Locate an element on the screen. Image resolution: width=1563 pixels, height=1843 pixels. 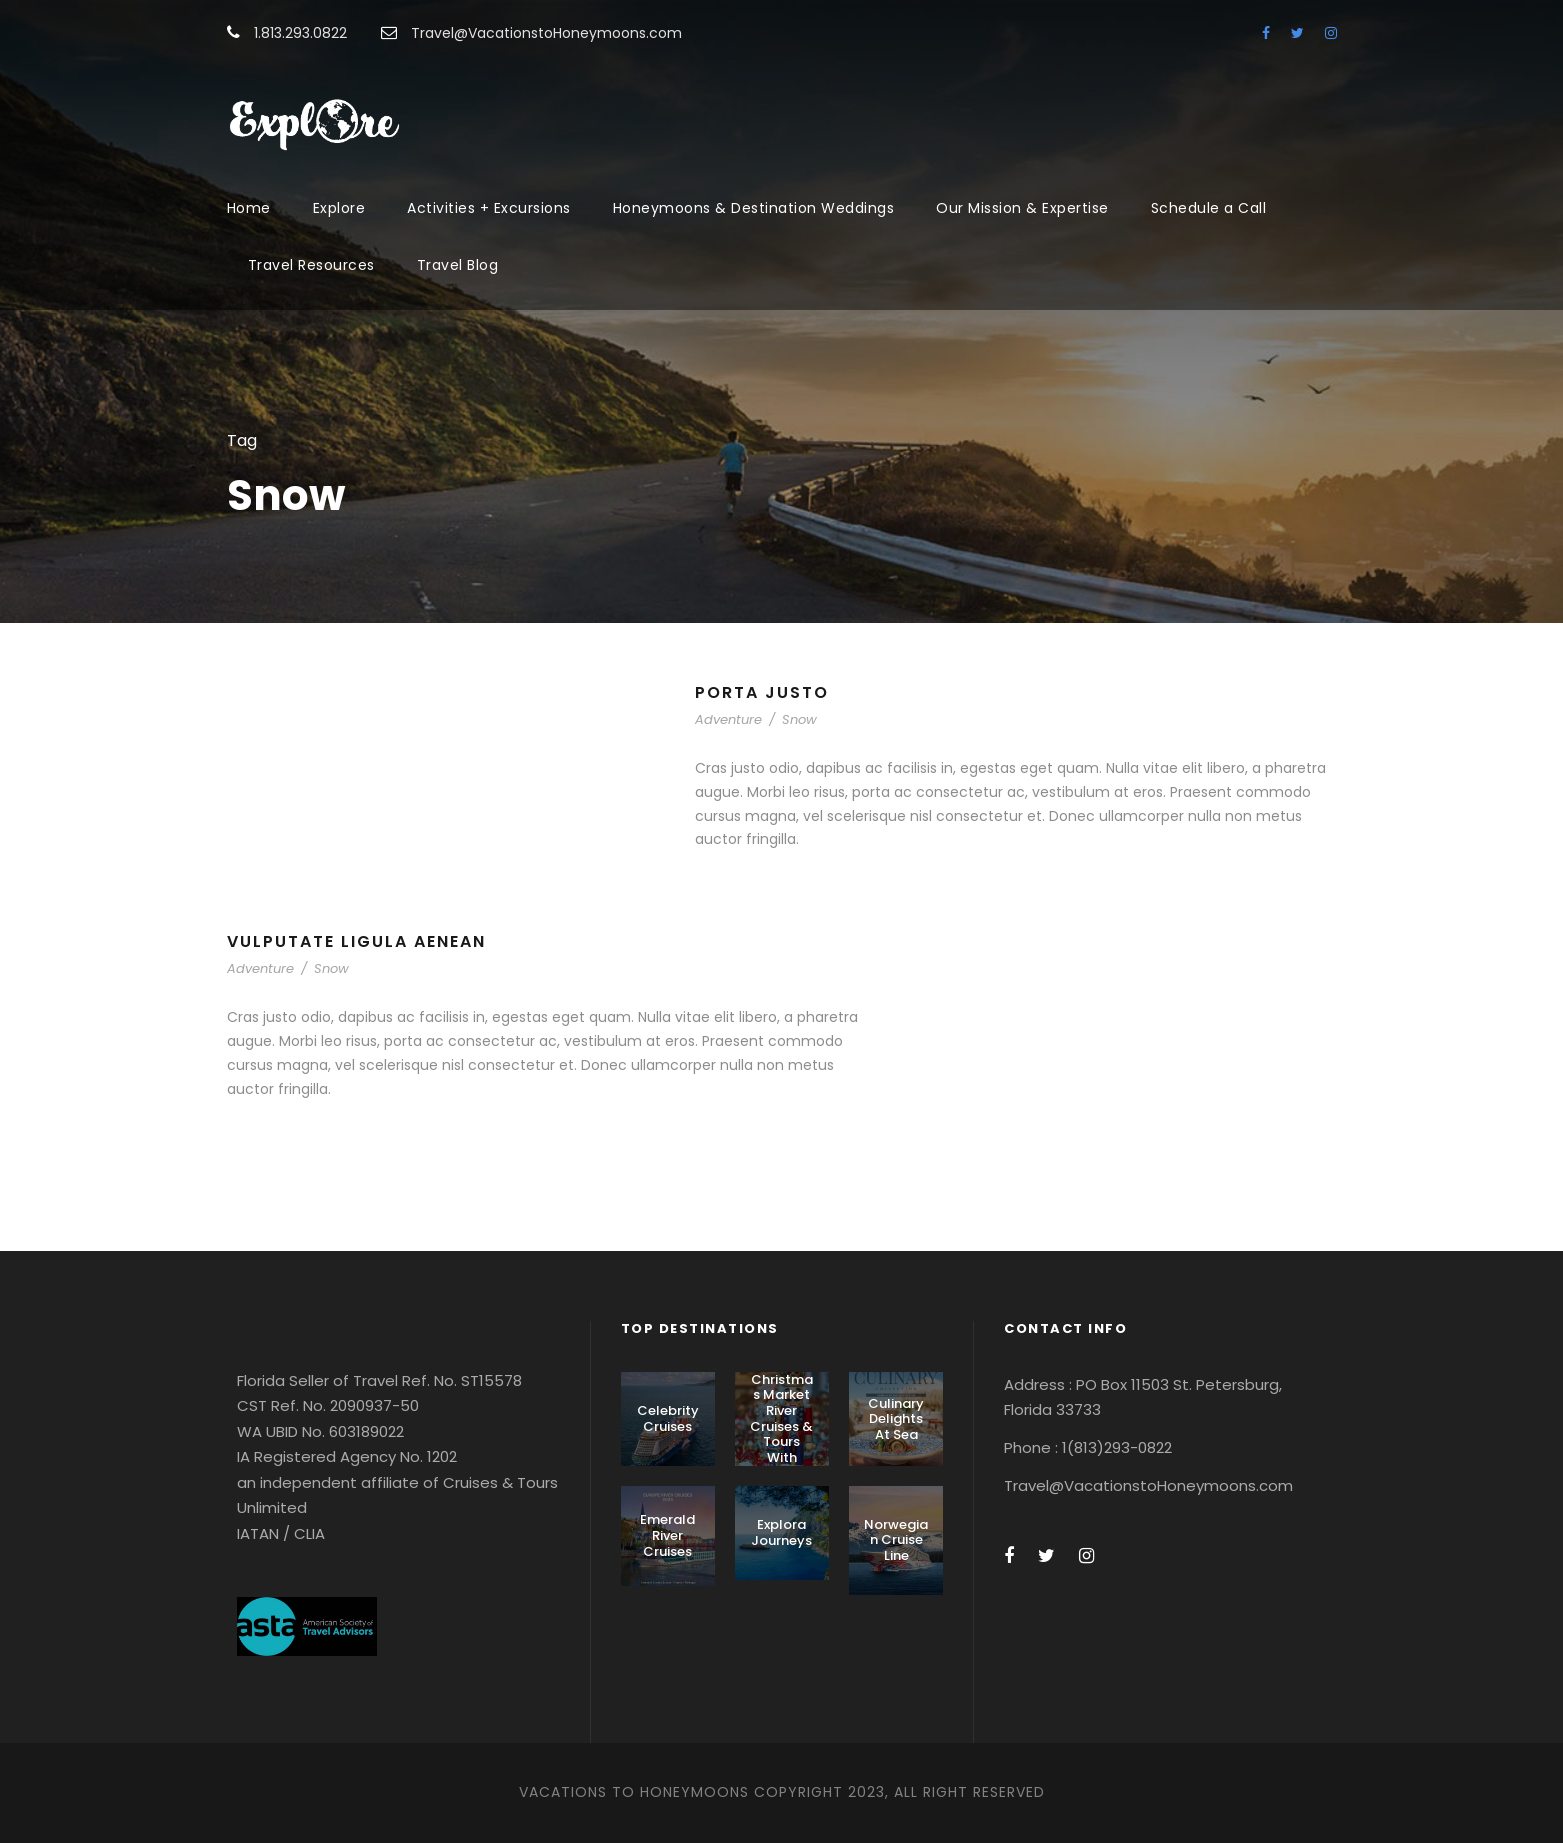
Explora Journeys is located at coordinates (781, 1532).